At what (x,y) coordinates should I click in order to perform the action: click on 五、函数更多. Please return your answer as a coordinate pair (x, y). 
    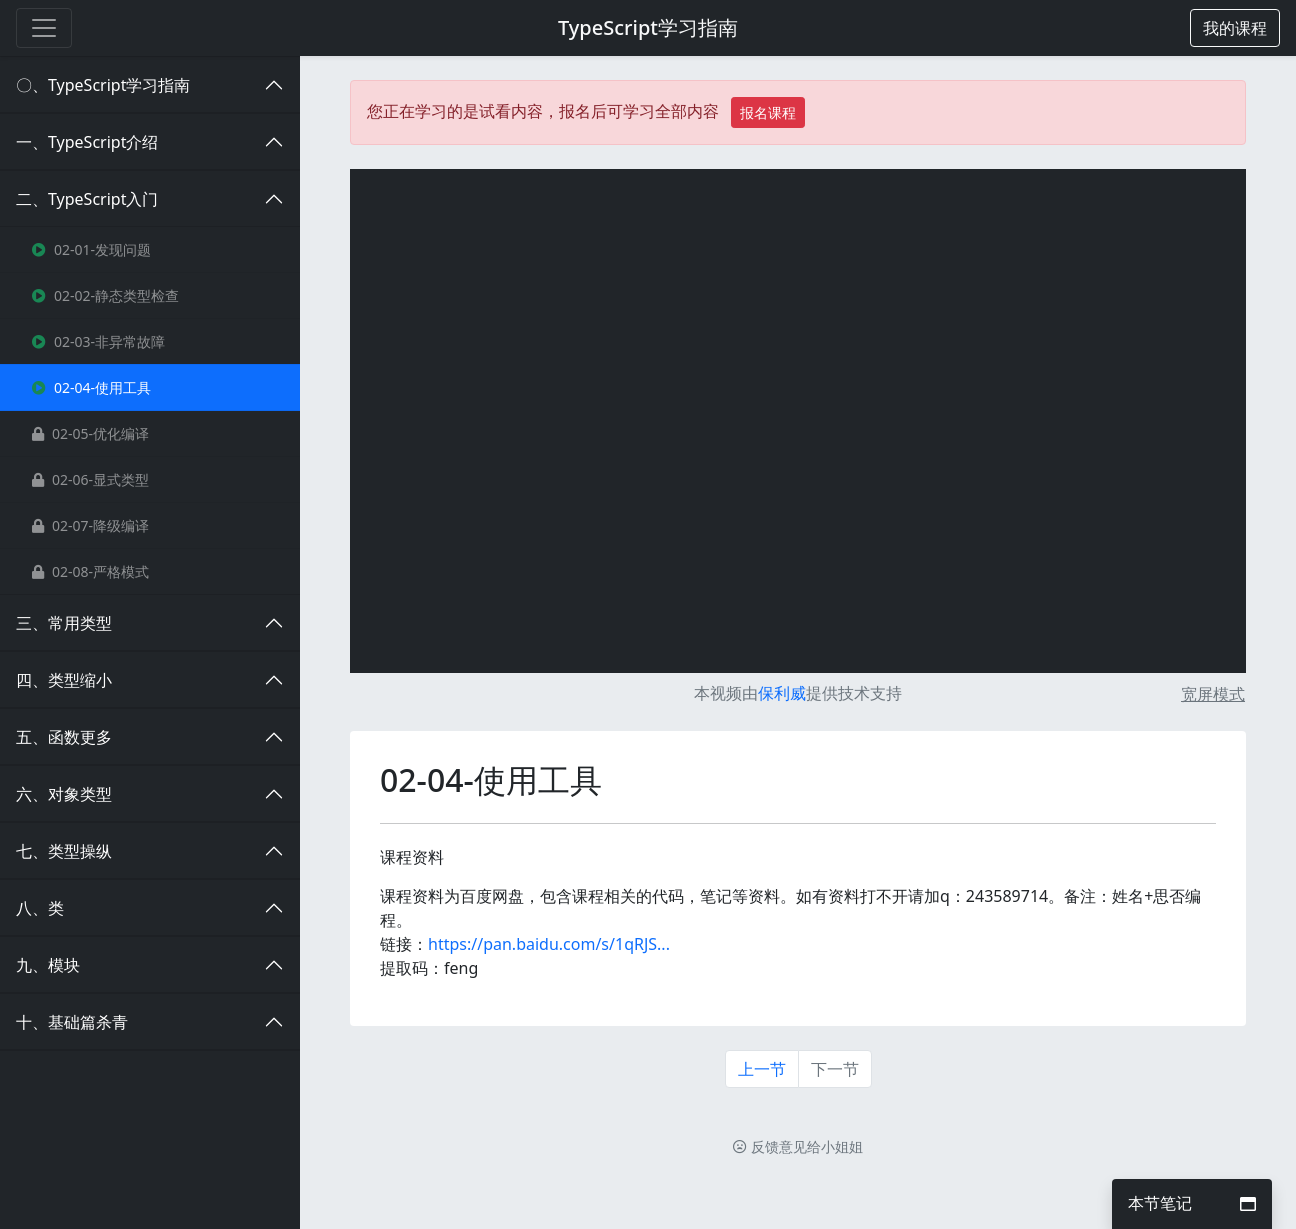
    Looking at the image, I should click on (64, 737).